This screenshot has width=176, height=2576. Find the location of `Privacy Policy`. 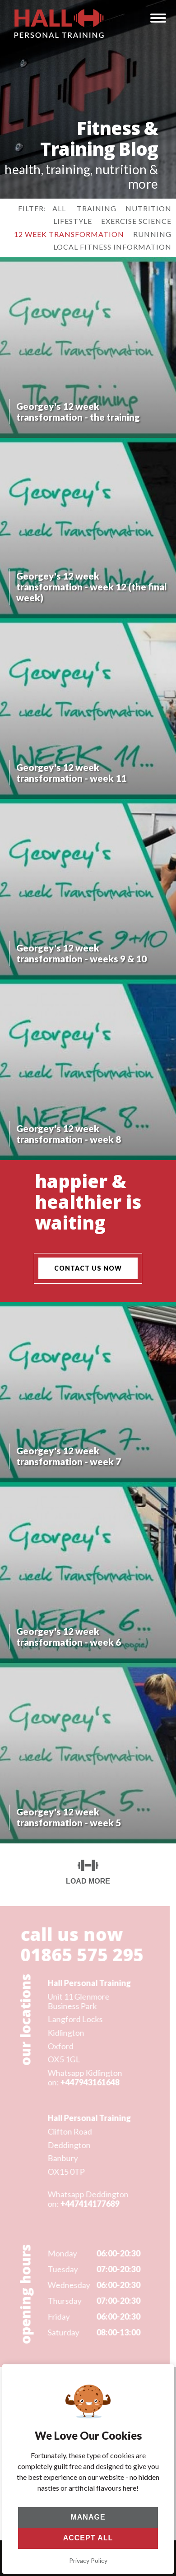

Privacy Policy is located at coordinates (88, 2560).